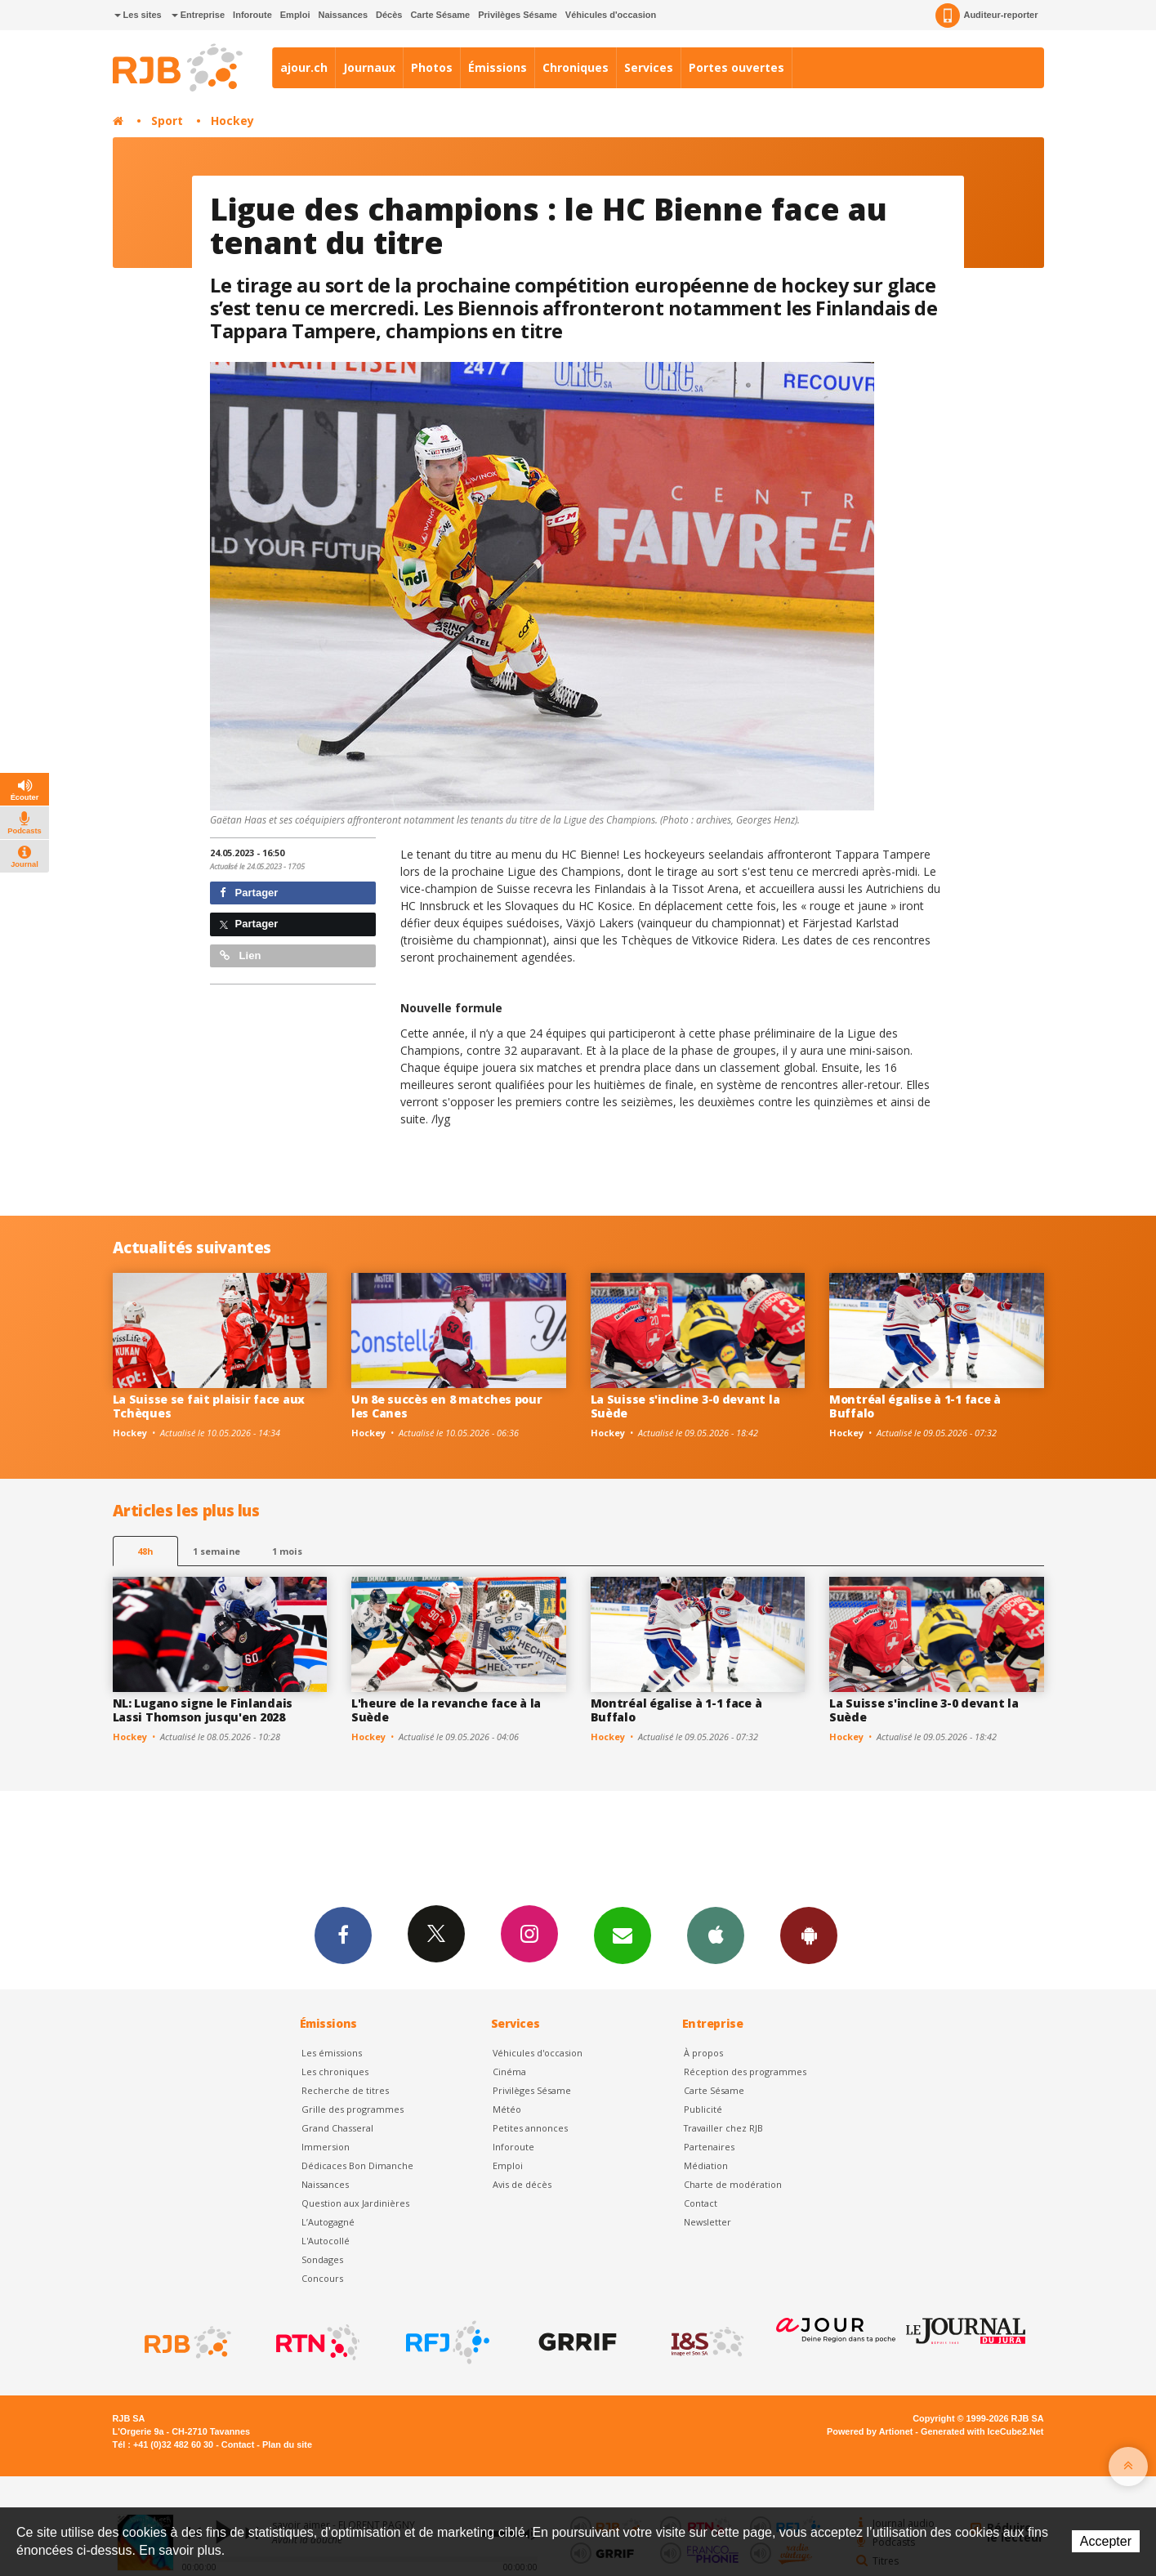  I want to click on Concours, so click(322, 2278).